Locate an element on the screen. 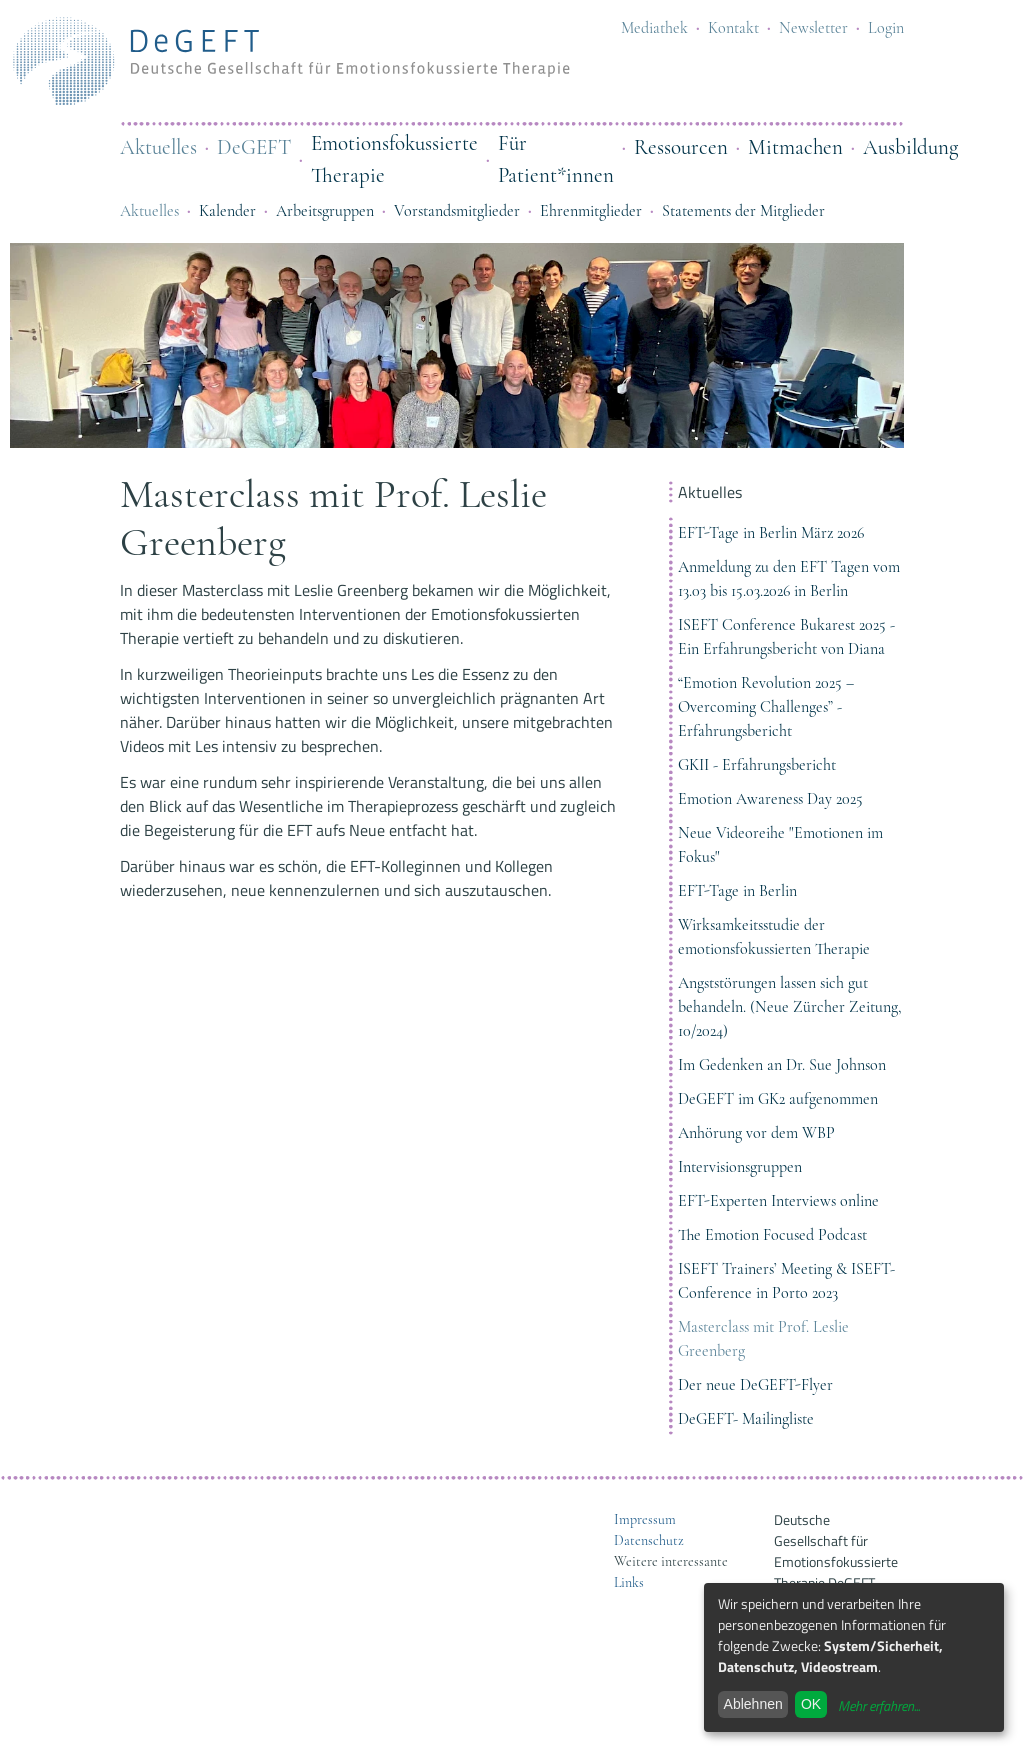 The image size is (1024, 1752). Mediathek is located at coordinates (654, 28).